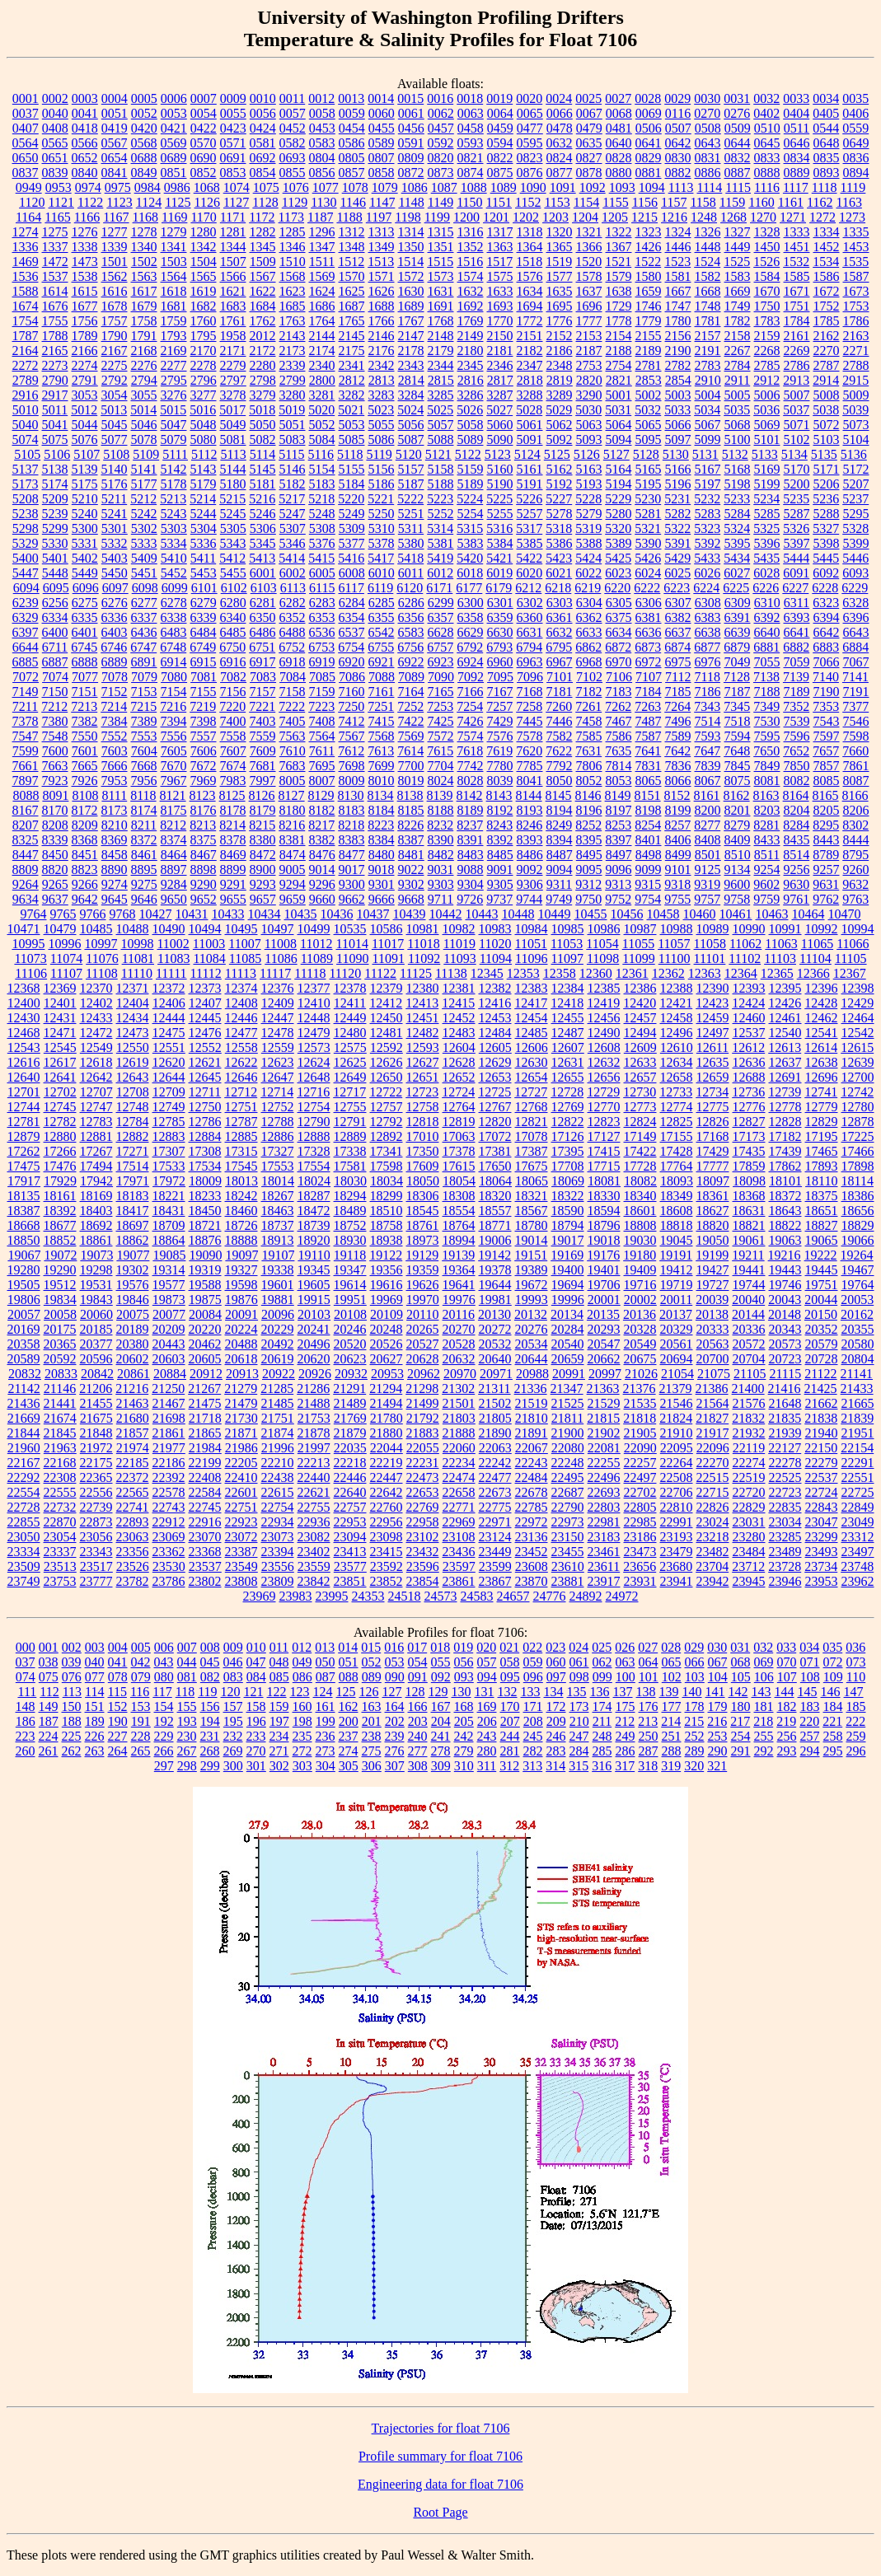  I want to click on 21824, so click(675, 1418).